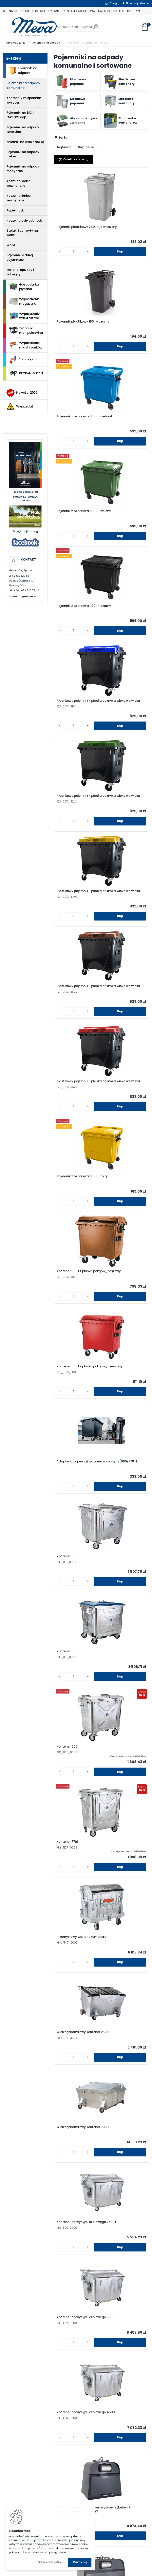  What do you see at coordinates (80, 2562) in the screenshot?
I see `Zamknij` at bounding box center [80, 2562].